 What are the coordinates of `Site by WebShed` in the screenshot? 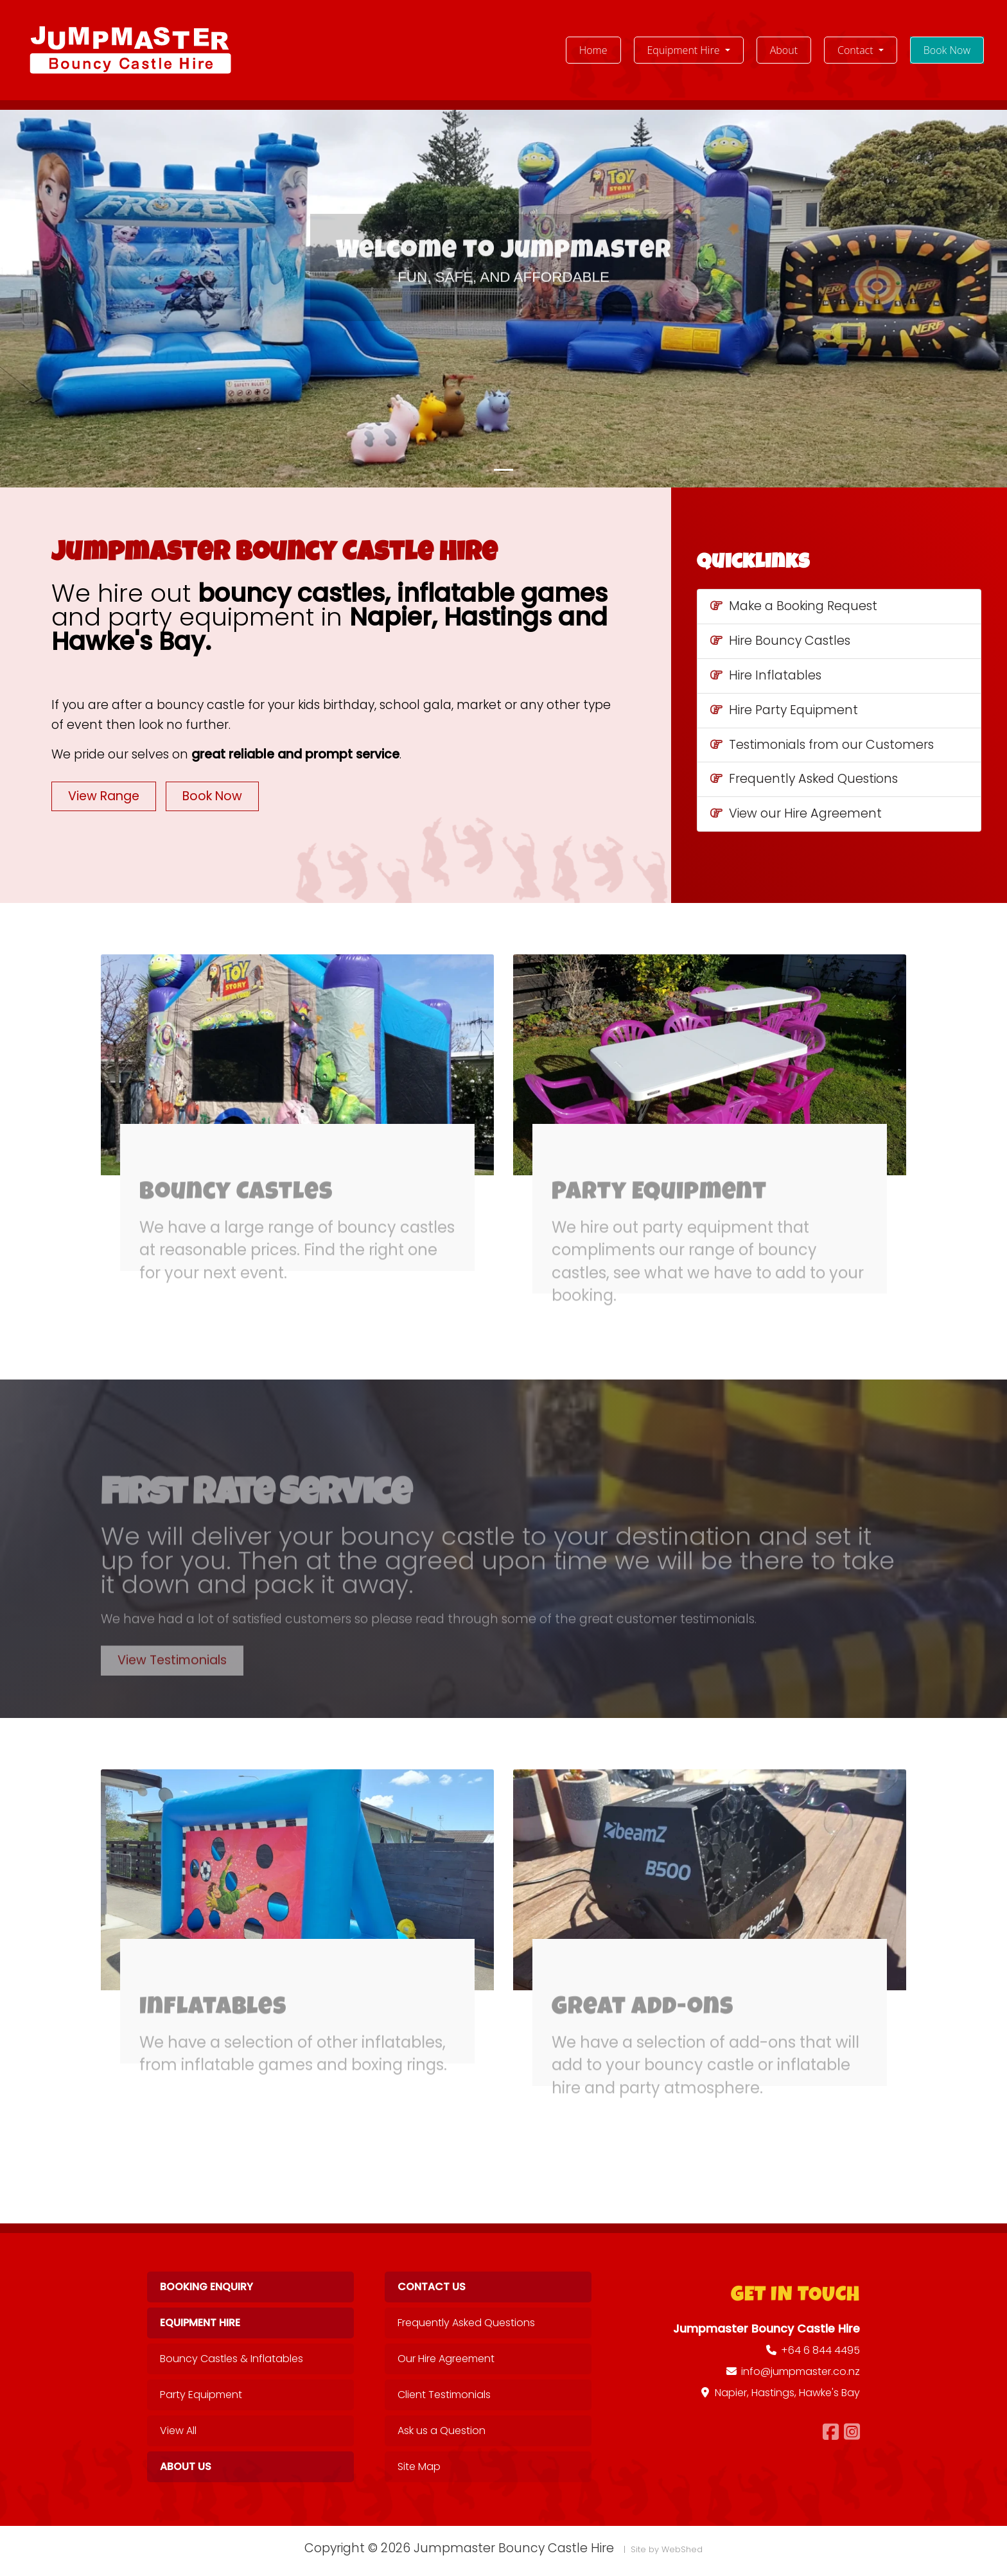 It's located at (667, 2549).